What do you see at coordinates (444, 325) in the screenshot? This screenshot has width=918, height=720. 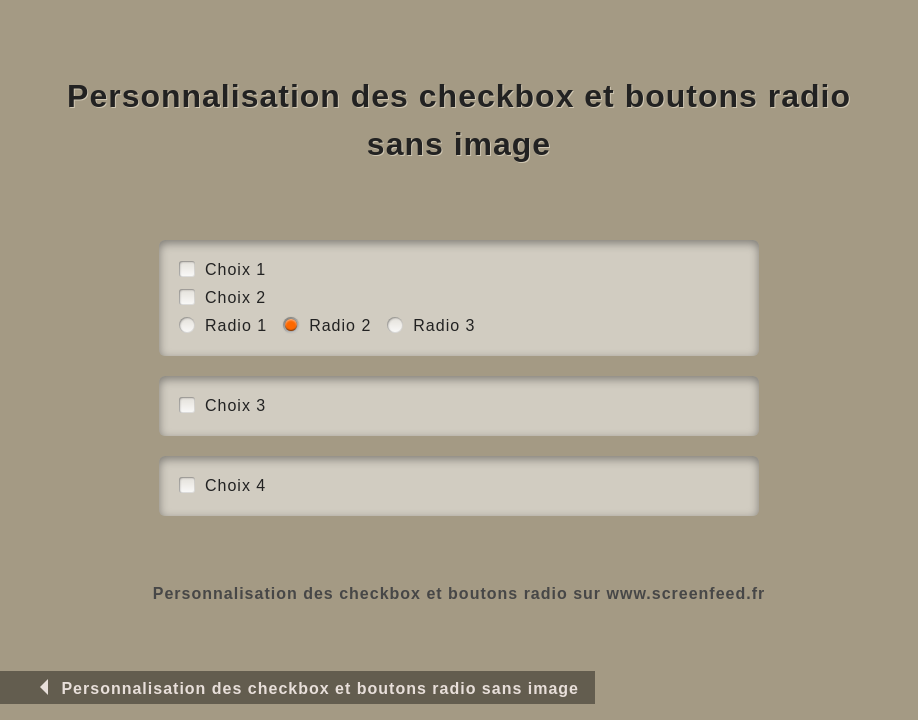 I see `Radio 3` at bounding box center [444, 325].